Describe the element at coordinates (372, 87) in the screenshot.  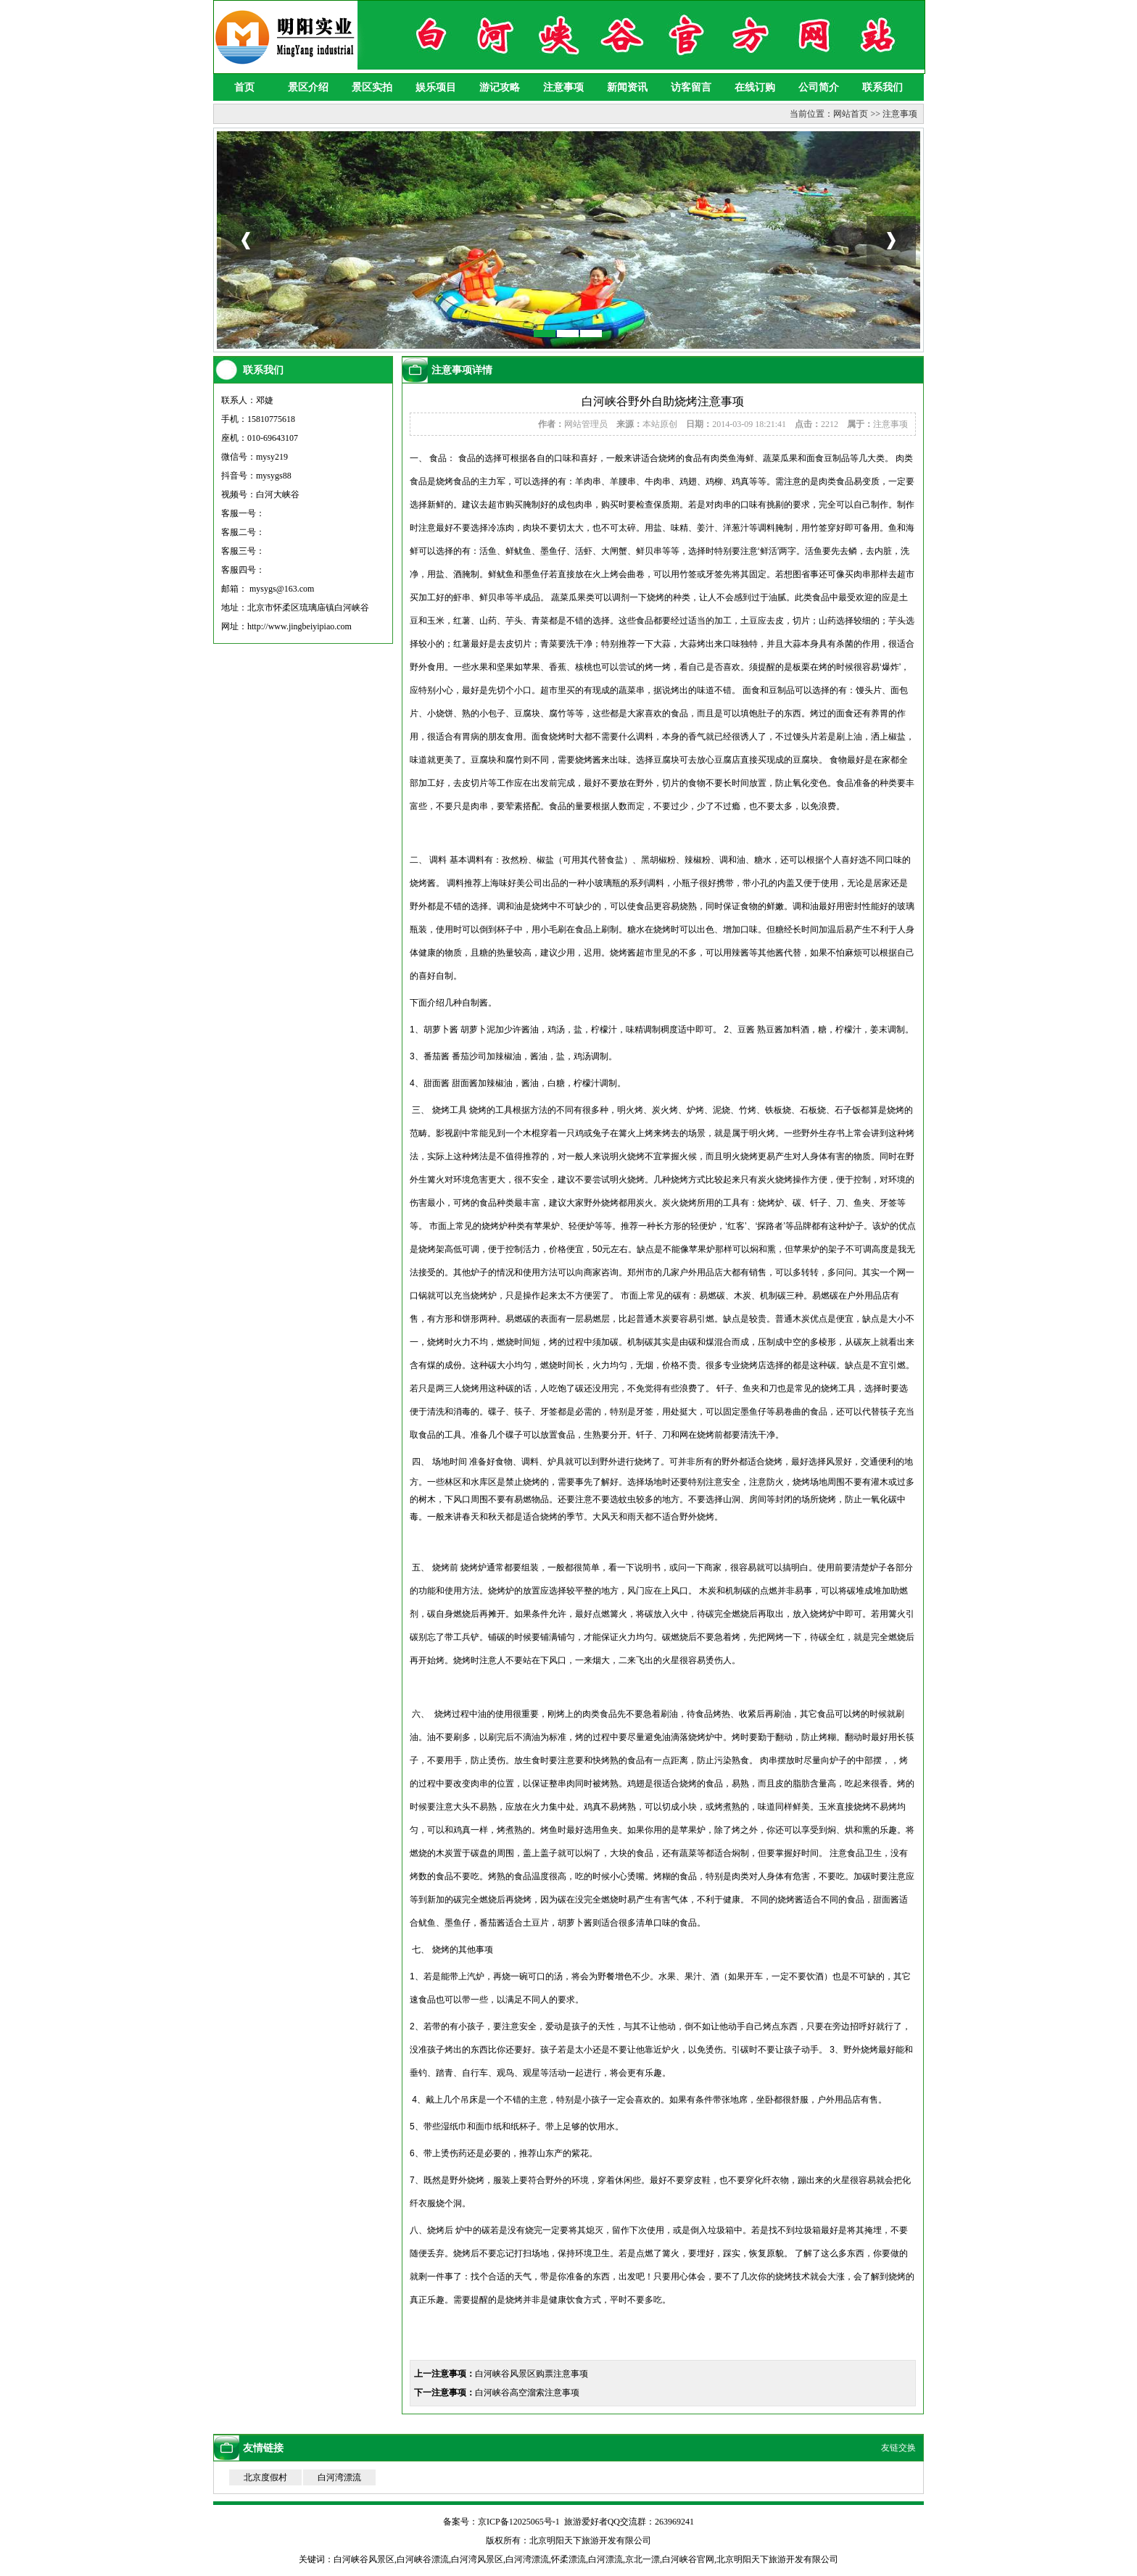
I see `景区实拍` at that location.